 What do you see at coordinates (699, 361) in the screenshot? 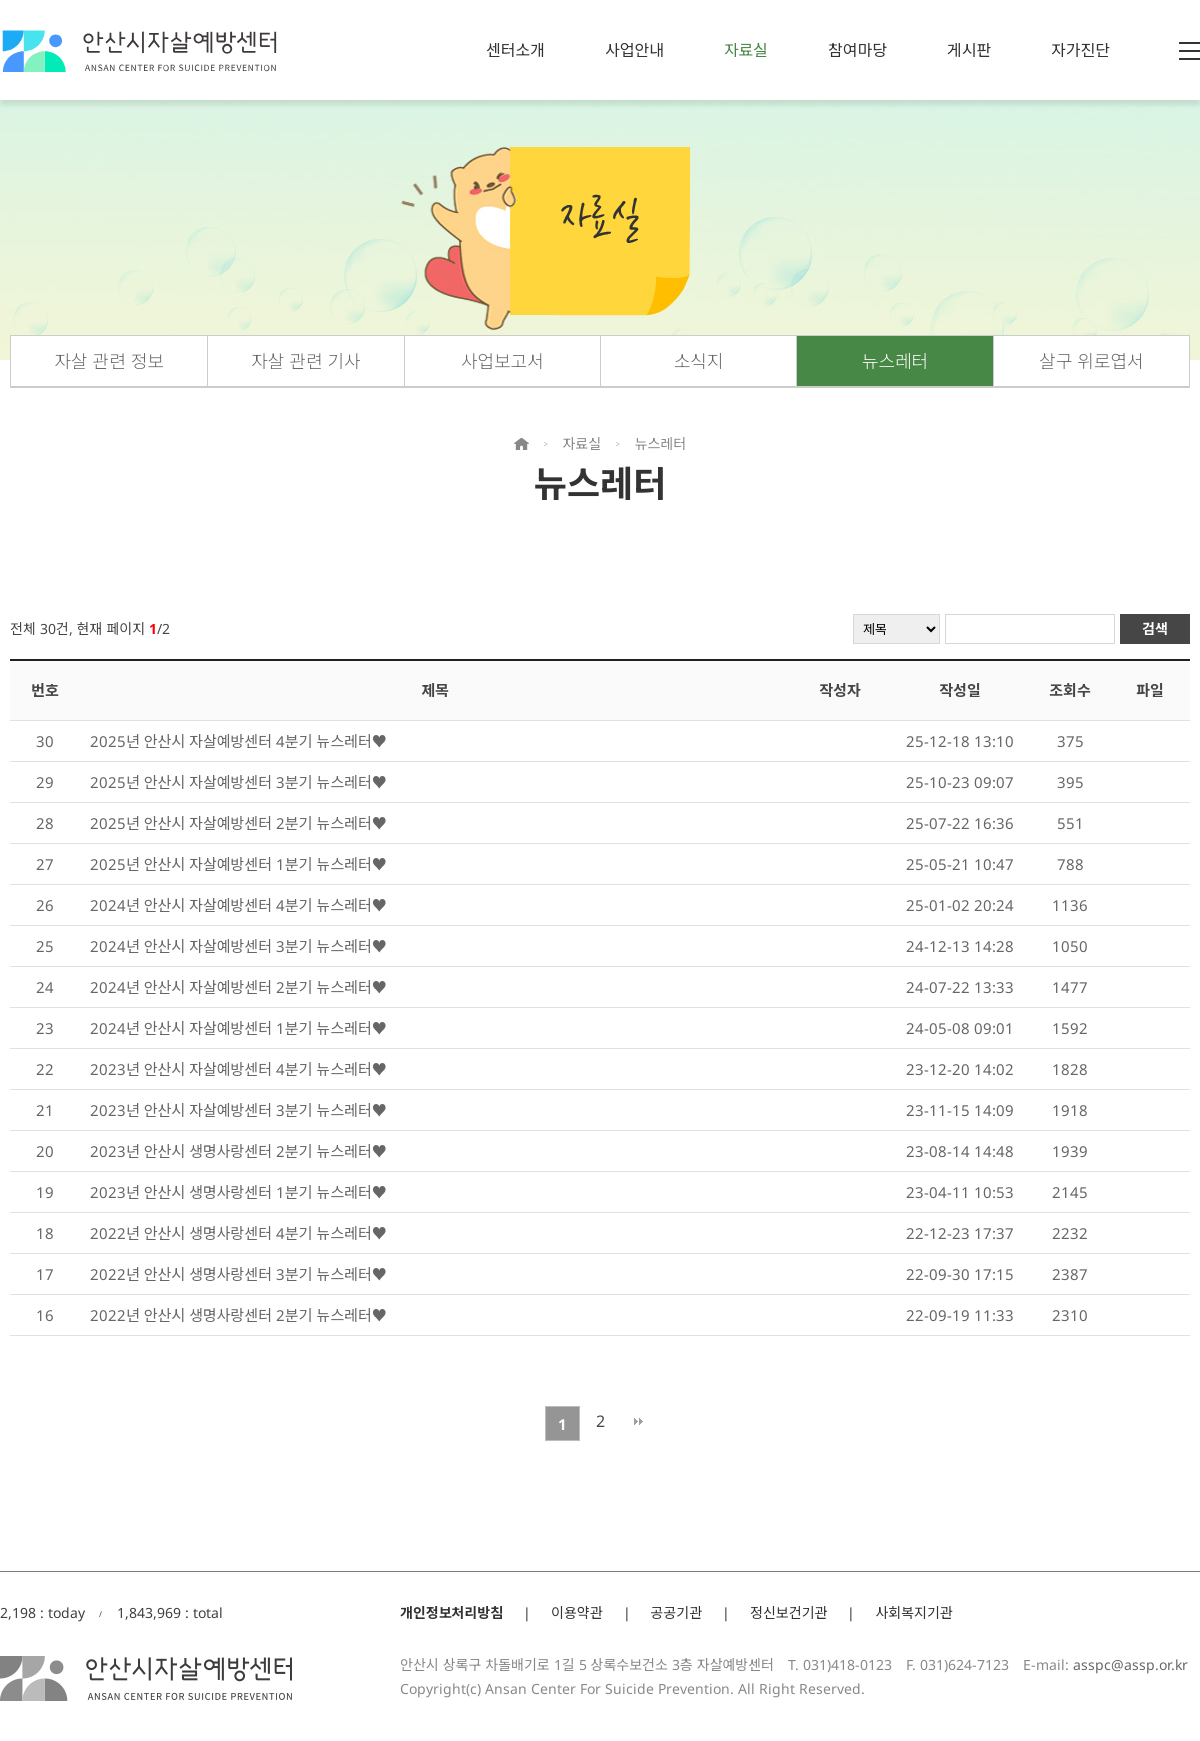
I see `소식지` at bounding box center [699, 361].